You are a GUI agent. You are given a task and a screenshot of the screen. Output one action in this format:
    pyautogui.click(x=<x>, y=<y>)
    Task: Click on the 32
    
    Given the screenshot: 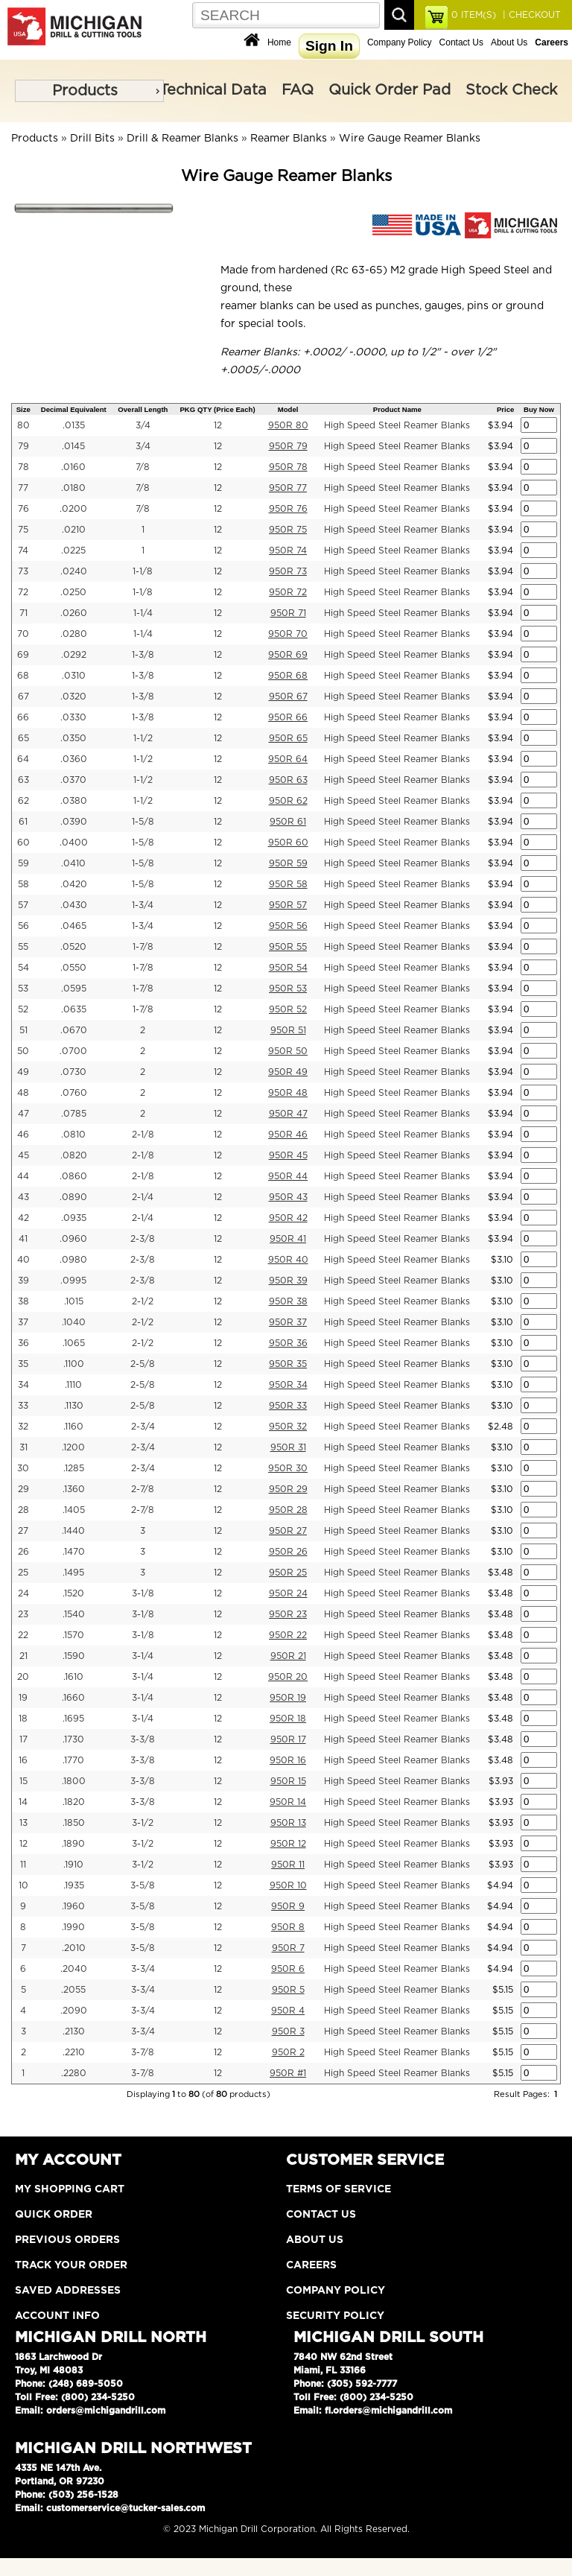 What is the action you would take?
    pyautogui.click(x=23, y=1426)
    